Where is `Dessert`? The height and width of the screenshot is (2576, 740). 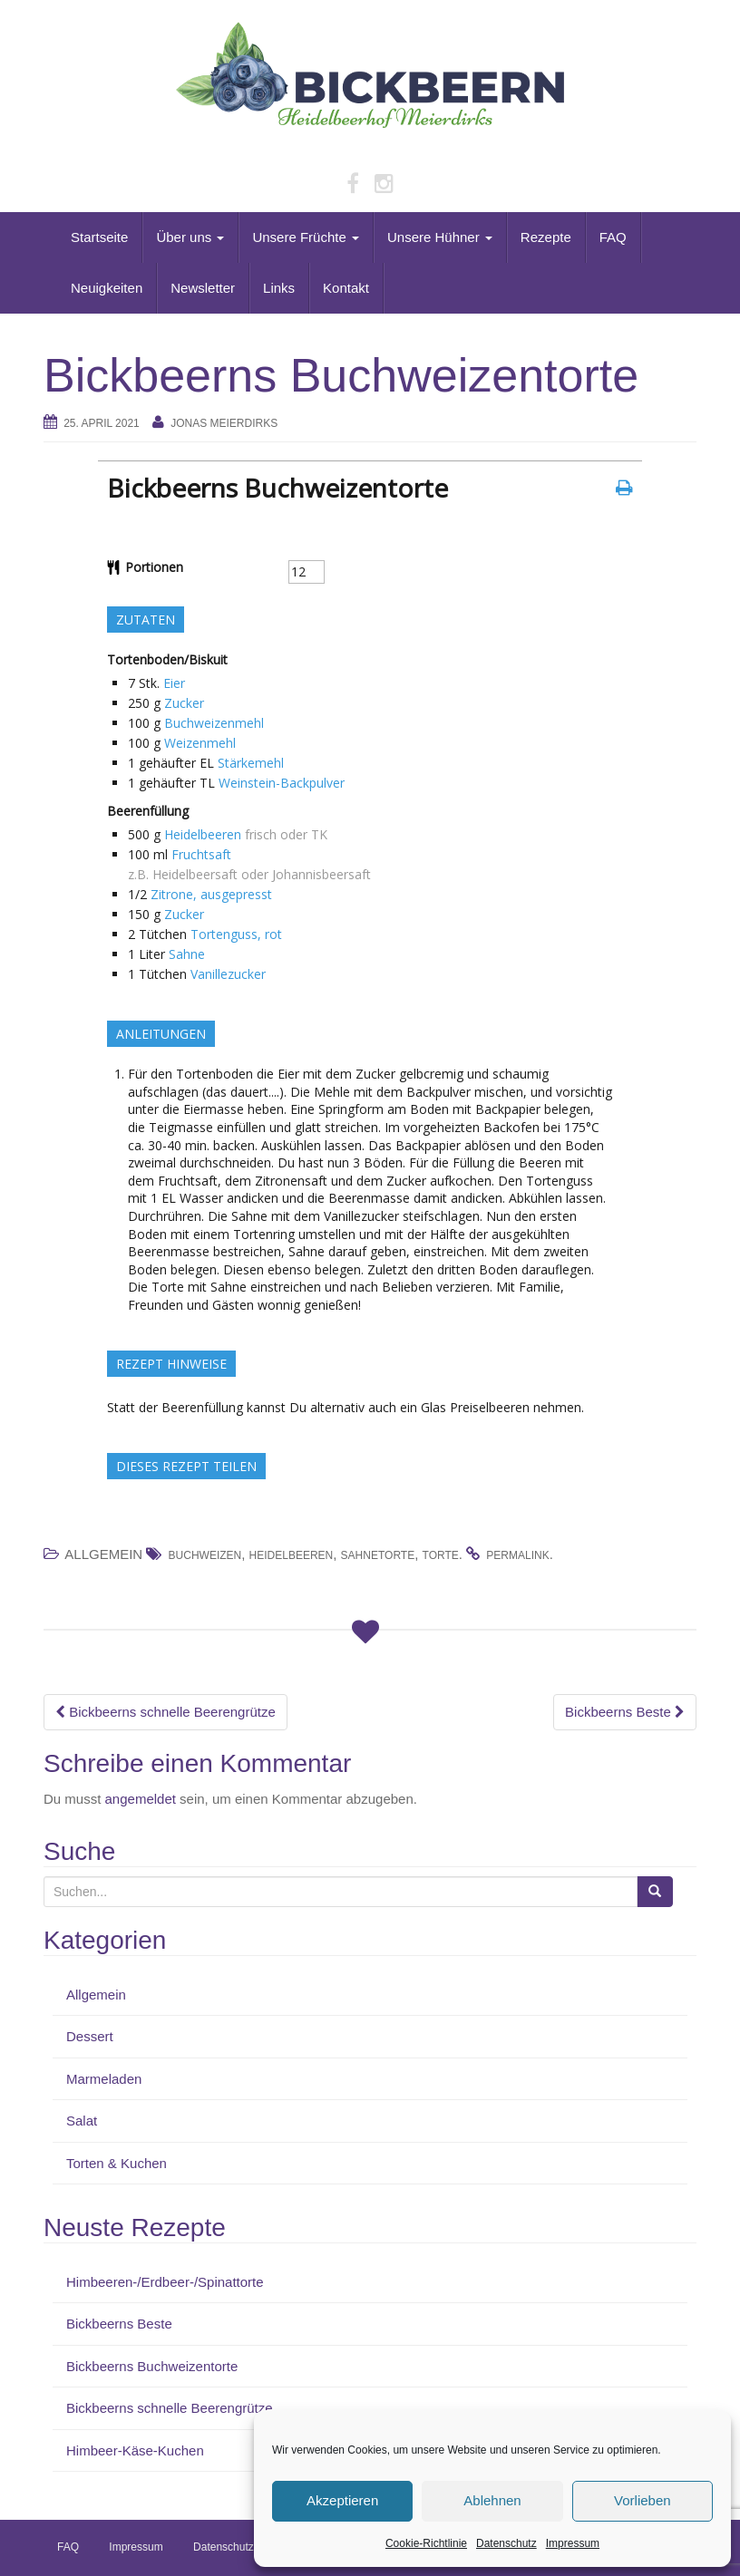
Dessert is located at coordinates (89, 2036).